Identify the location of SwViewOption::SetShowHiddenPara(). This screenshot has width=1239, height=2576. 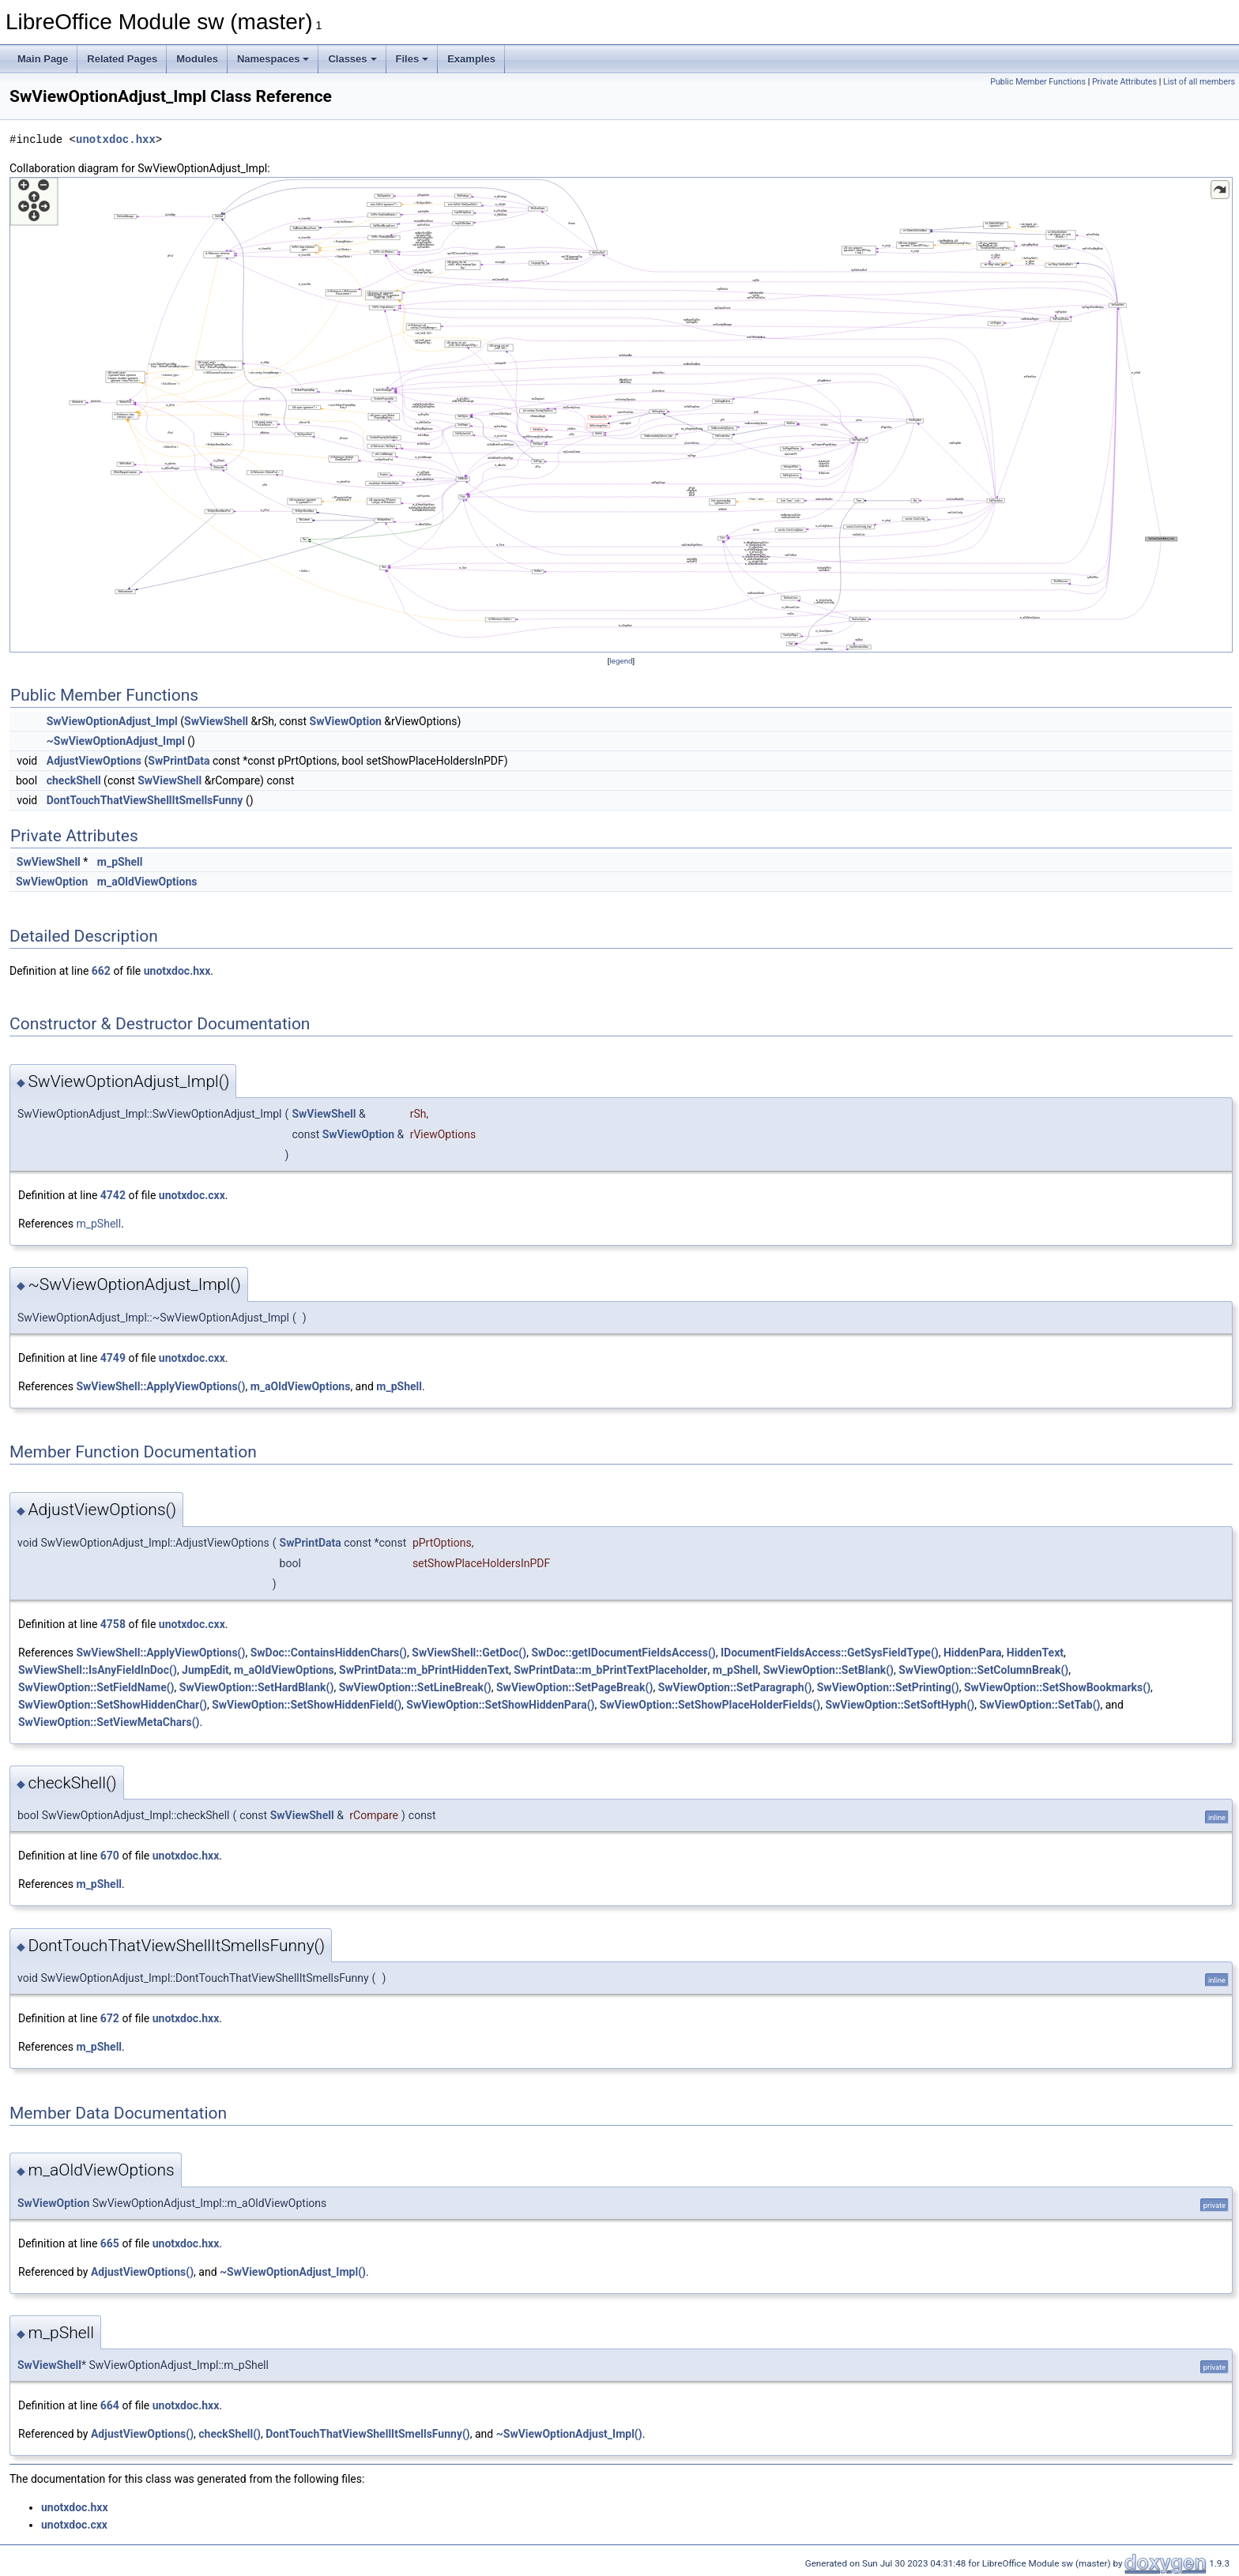
(500, 1704).